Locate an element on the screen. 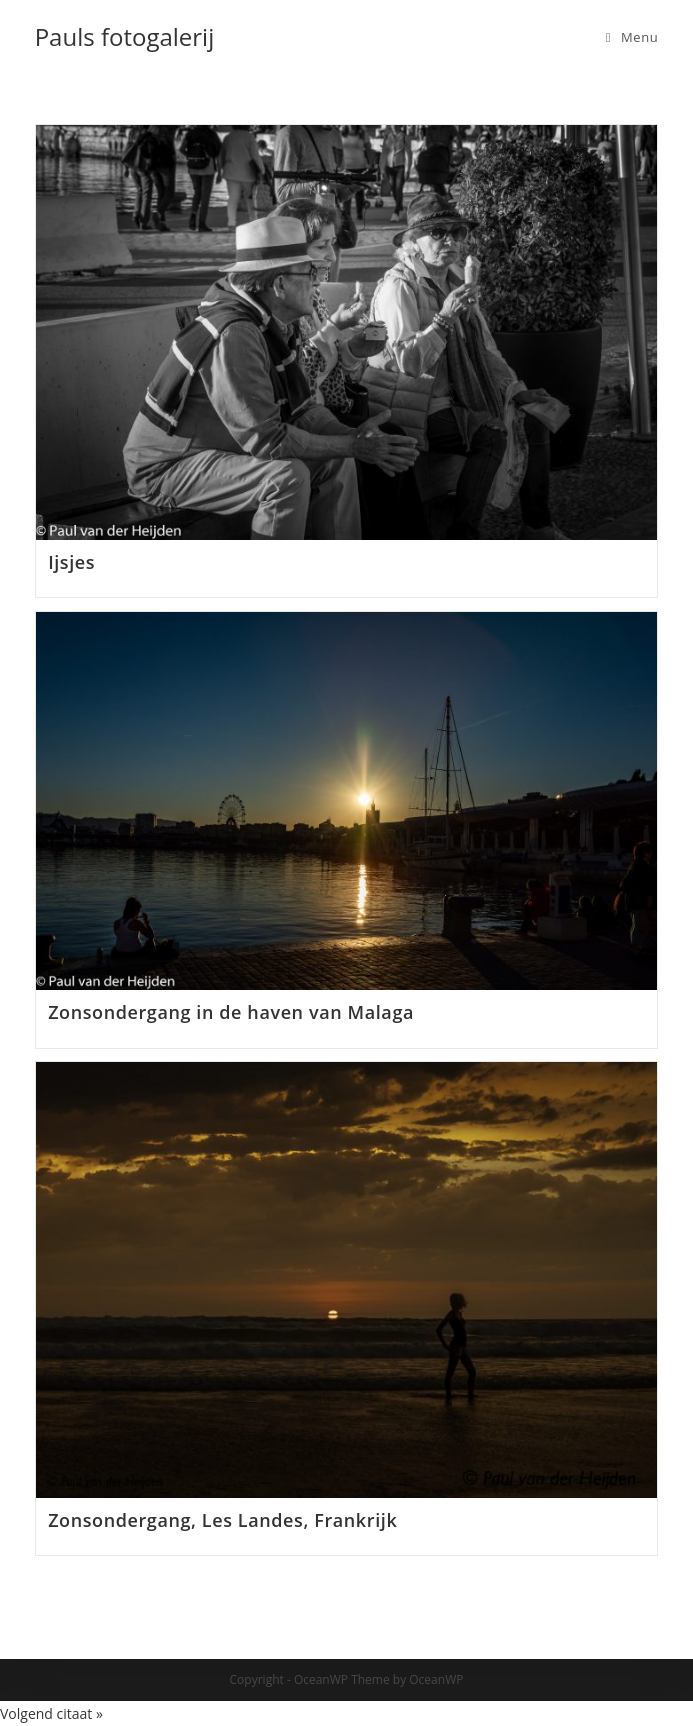 This screenshot has width=693, height=1726. Zonsondergang in de haven van Malaga is located at coordinates (231, 1012).